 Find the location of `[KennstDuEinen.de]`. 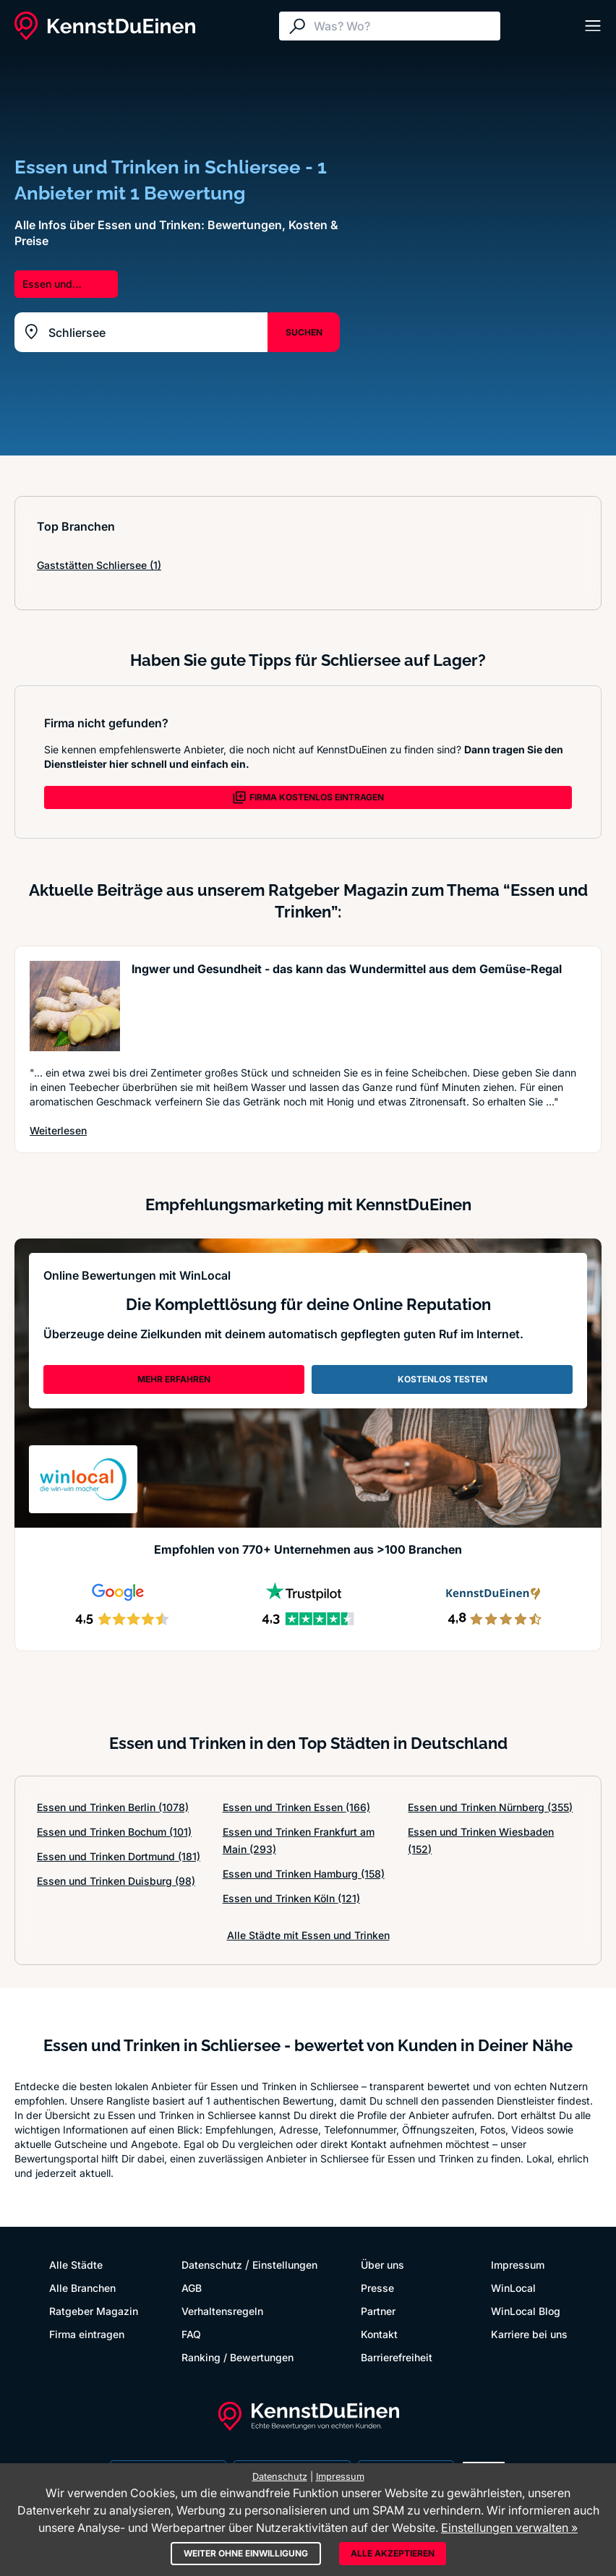

[KennstDuEinen.de] is located at coordinates (104, 26).